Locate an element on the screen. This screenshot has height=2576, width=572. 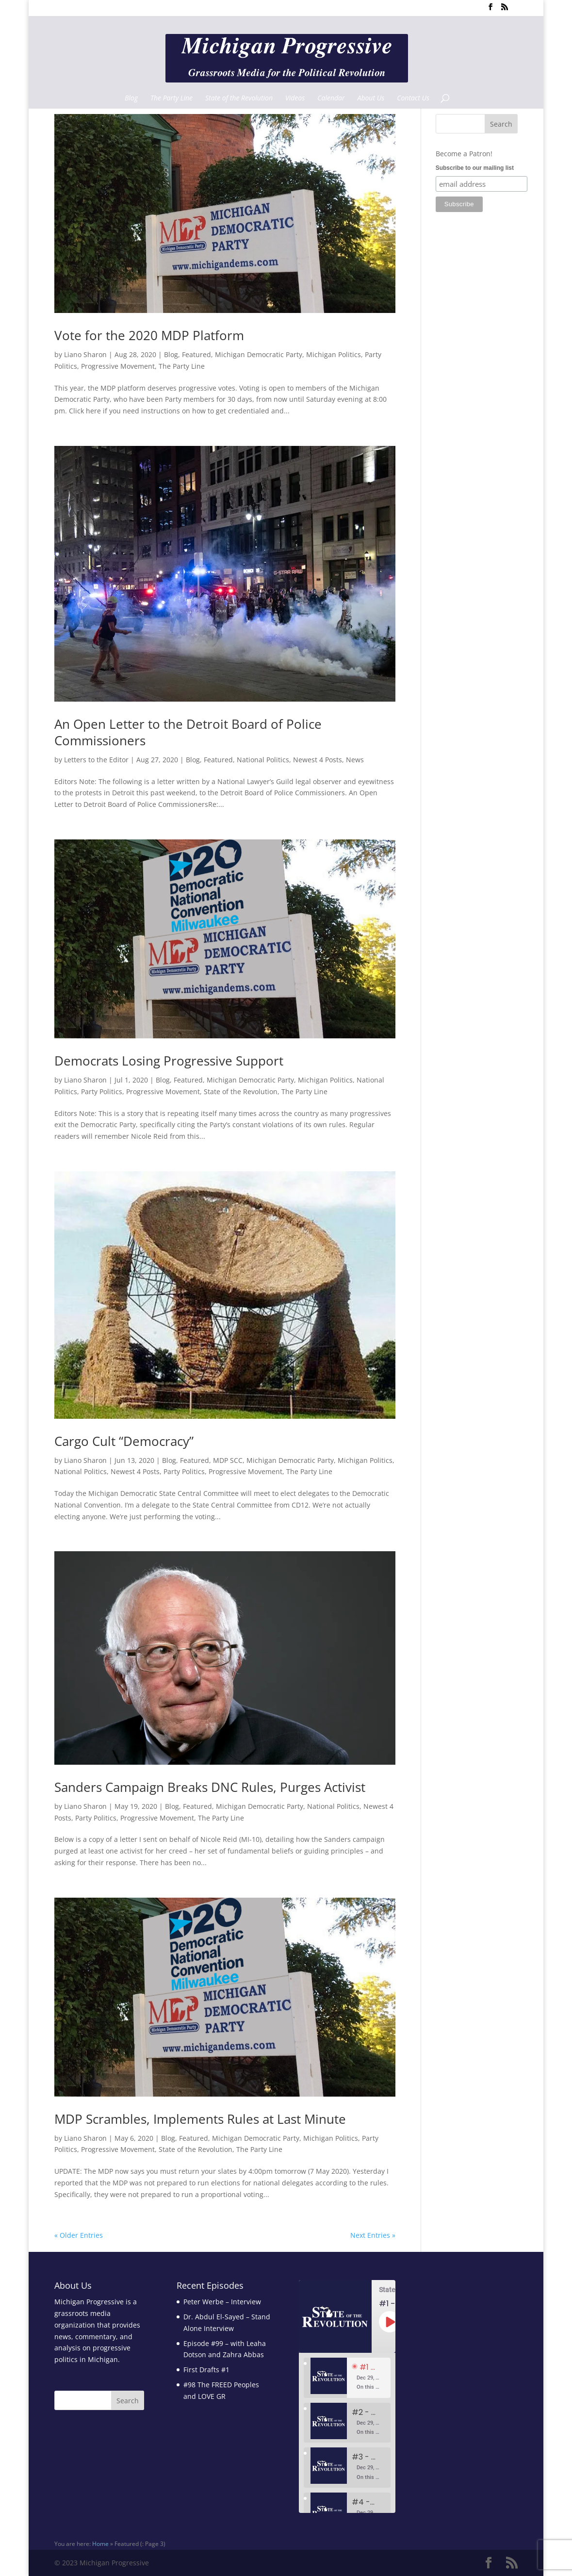
[Play Episode] is located at coordinates (389, 2321).